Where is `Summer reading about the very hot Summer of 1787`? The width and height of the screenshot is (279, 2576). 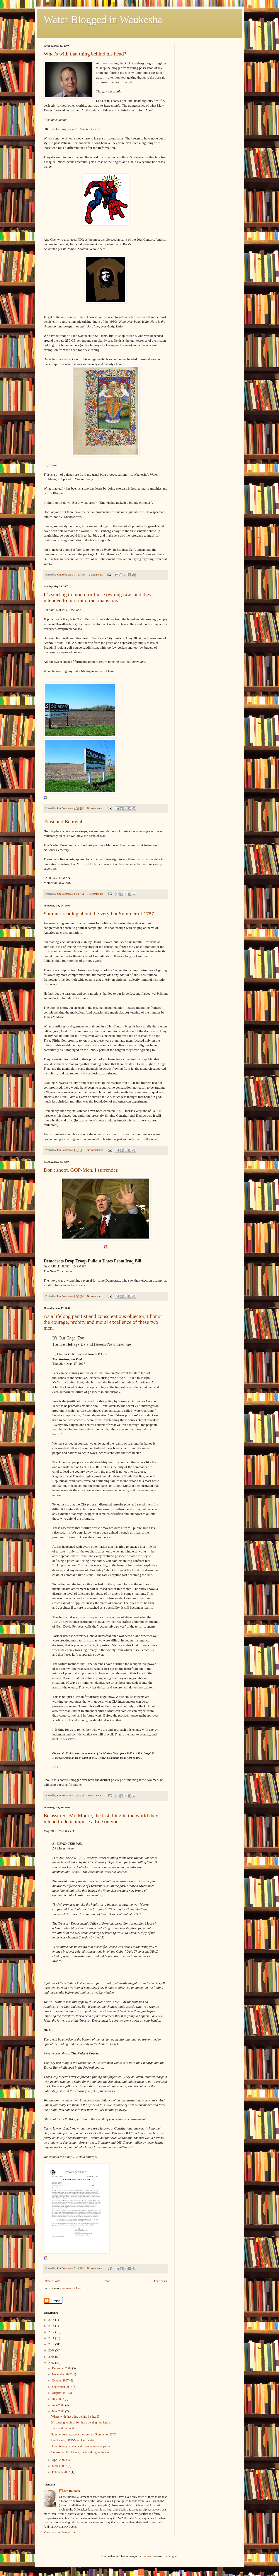 Summer reading about the very hot Summer of 1787 is located at coordinates (99, 913).